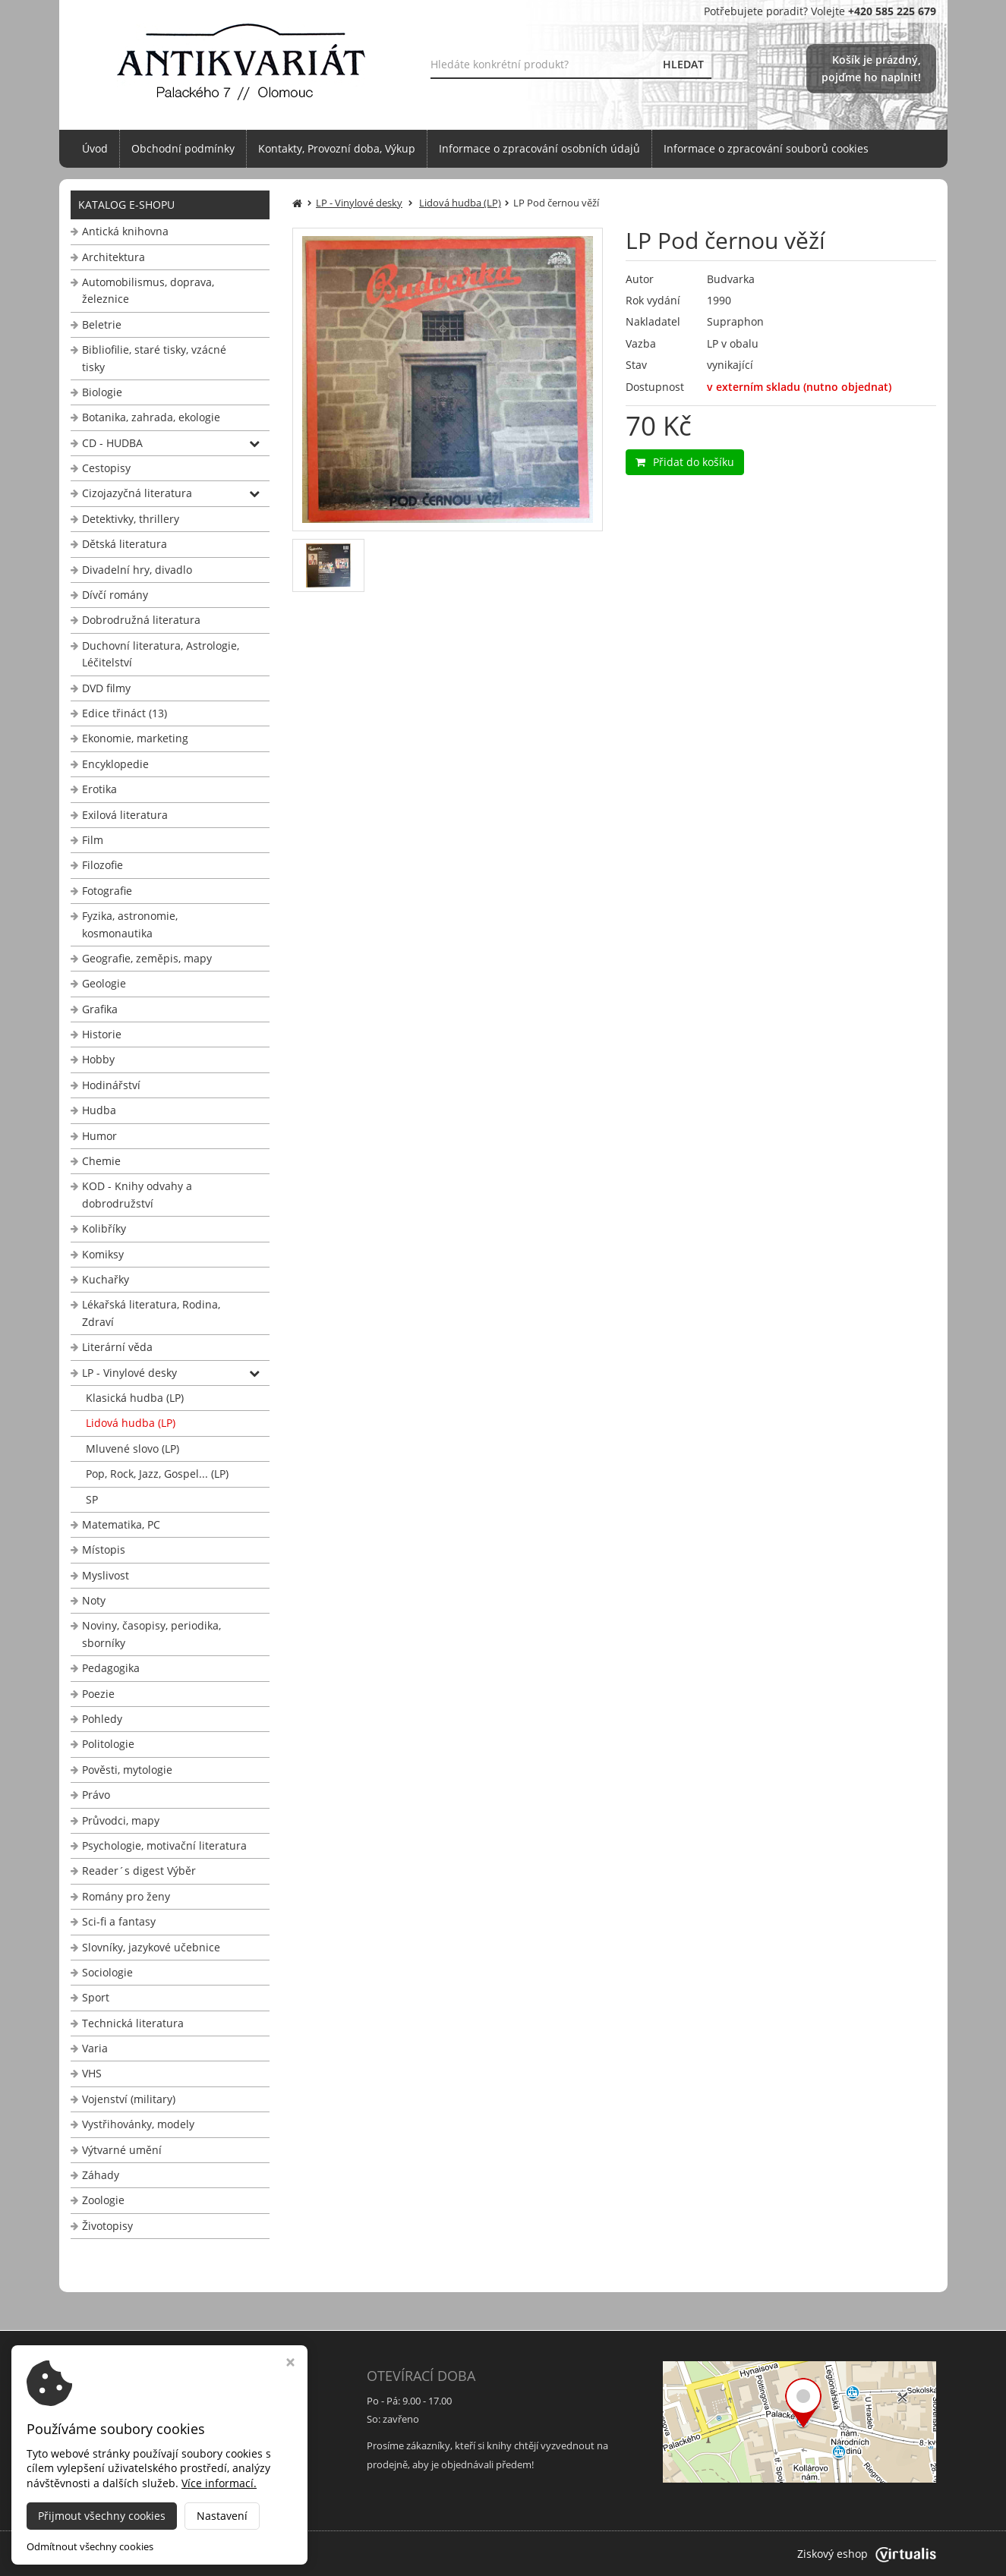 This screenshot has height=2576, width=1006. What do you see at coordinates (112, 443) in the screenshot?
I see `CD - HUDBA` at bounding box center [112, 443].